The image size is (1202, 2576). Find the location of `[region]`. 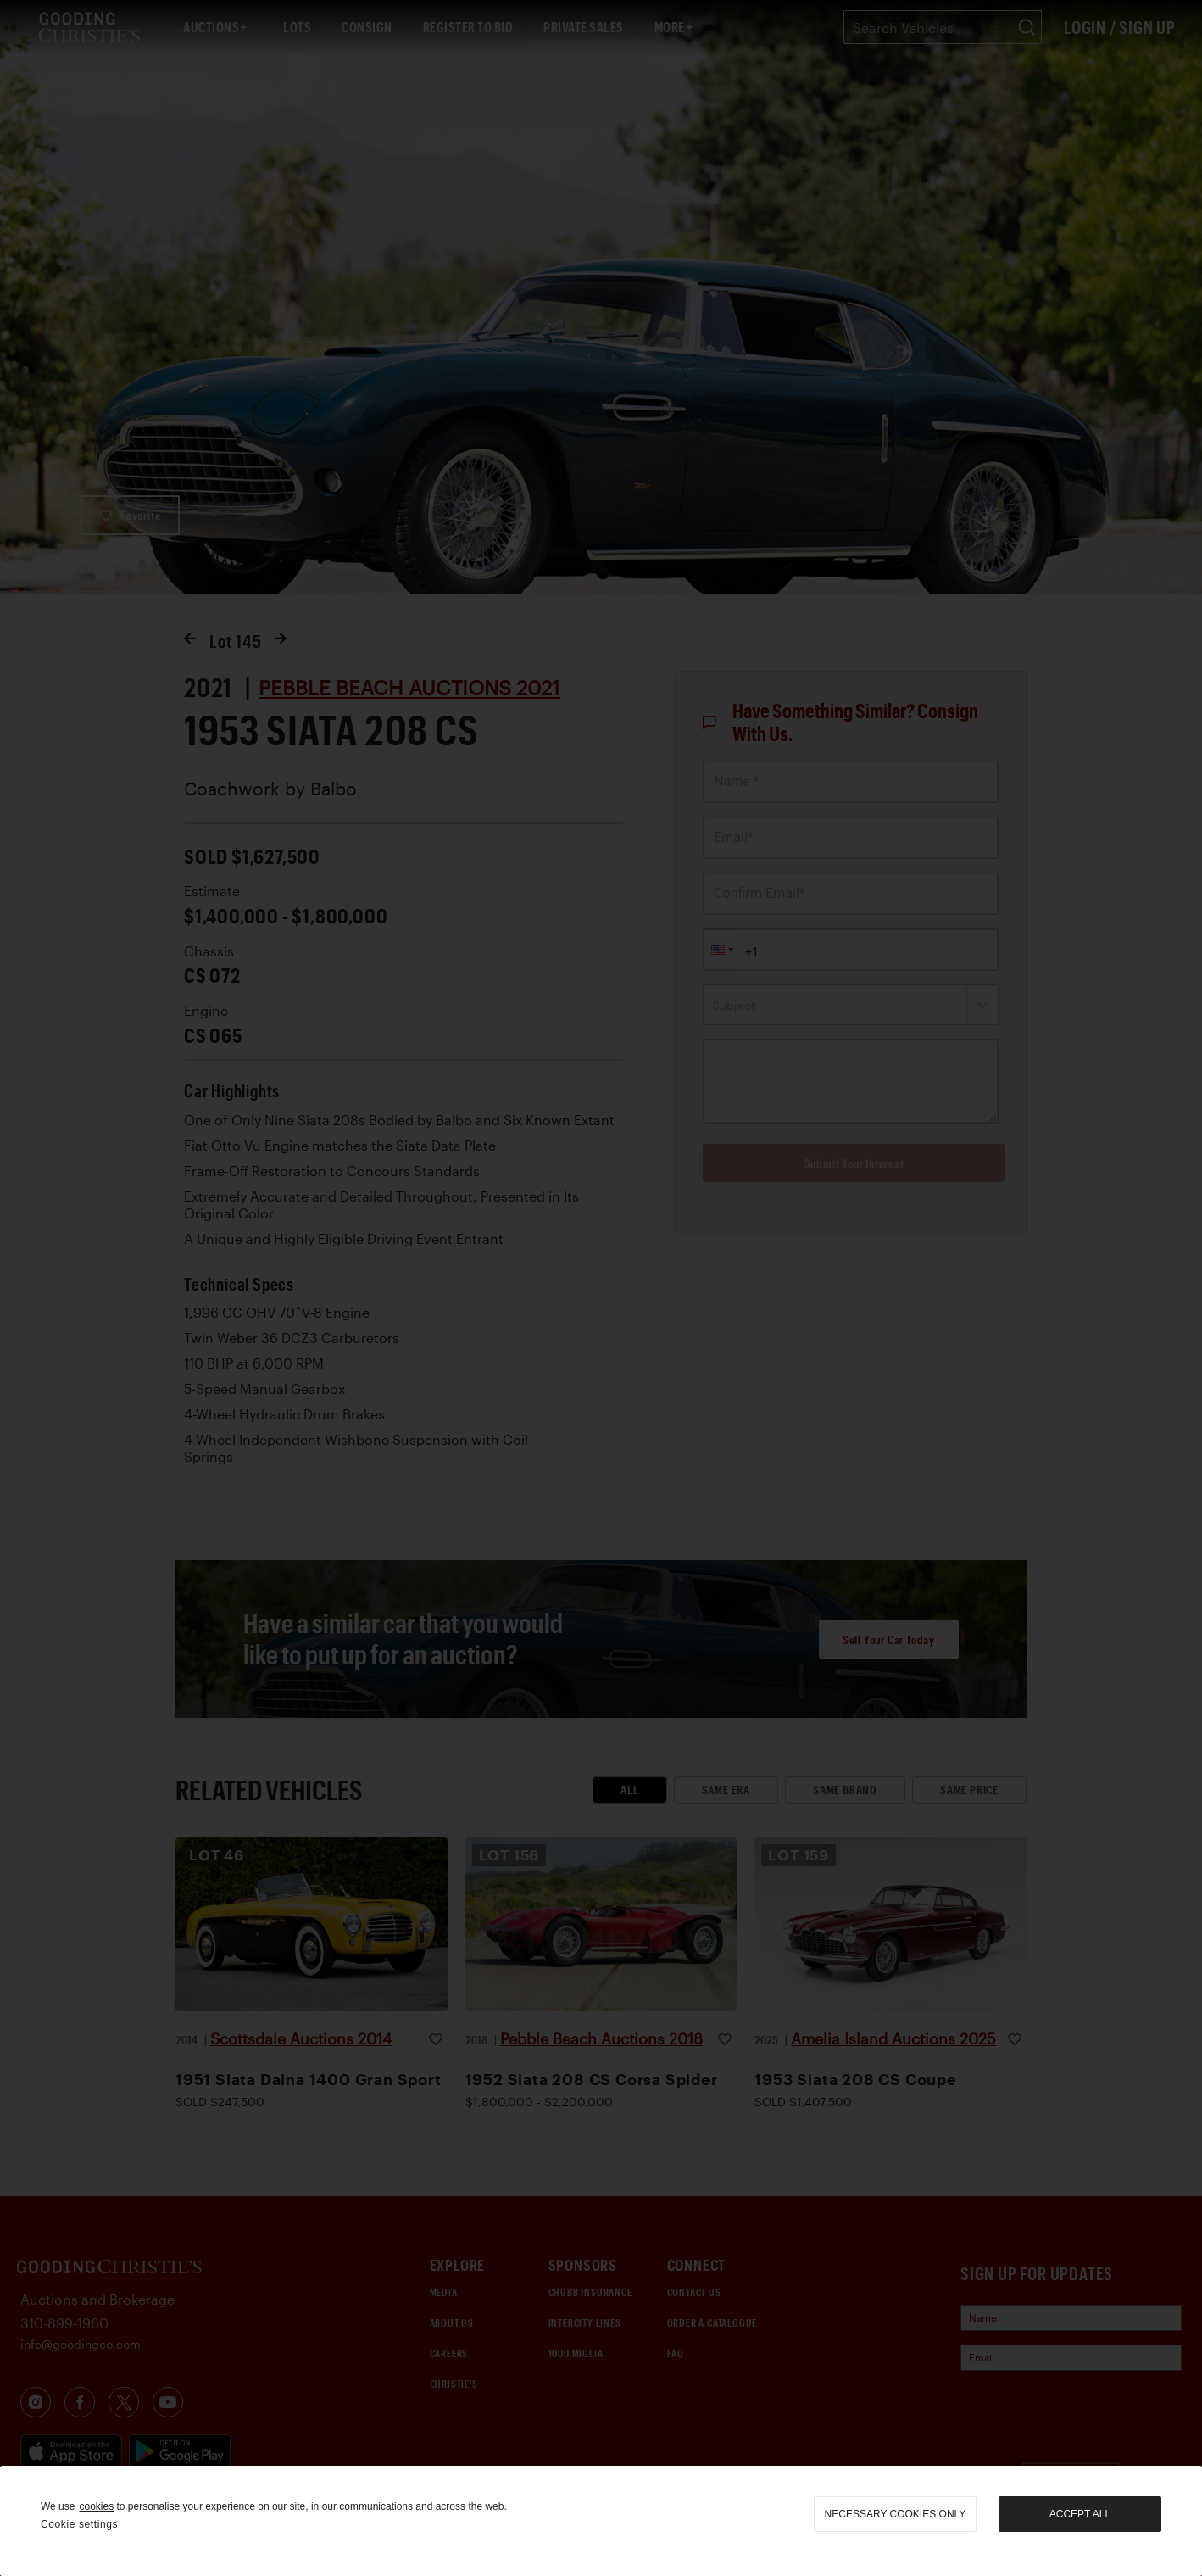

[region] is located at coordinates (601, 2521).